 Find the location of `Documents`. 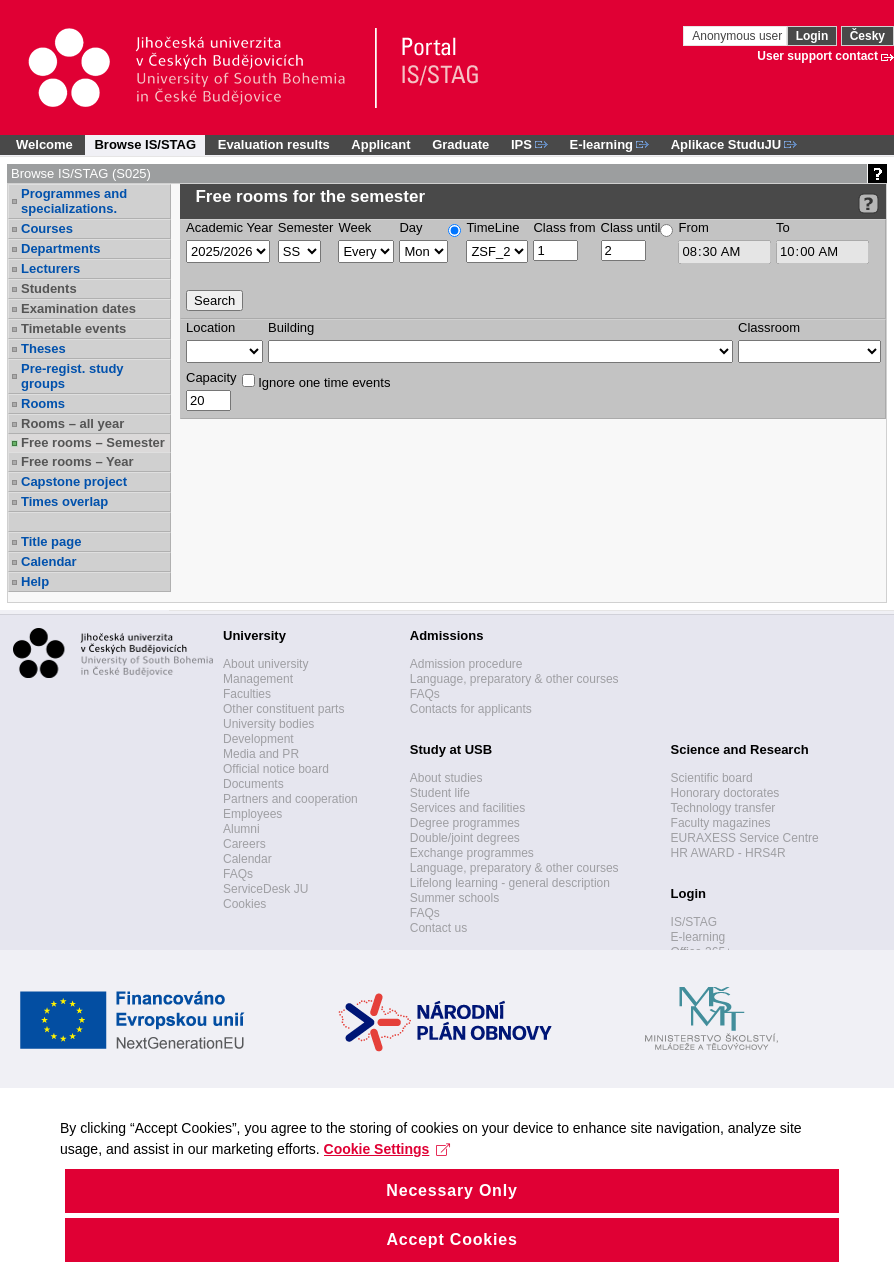

Documents is located at coordinates (253, 784).